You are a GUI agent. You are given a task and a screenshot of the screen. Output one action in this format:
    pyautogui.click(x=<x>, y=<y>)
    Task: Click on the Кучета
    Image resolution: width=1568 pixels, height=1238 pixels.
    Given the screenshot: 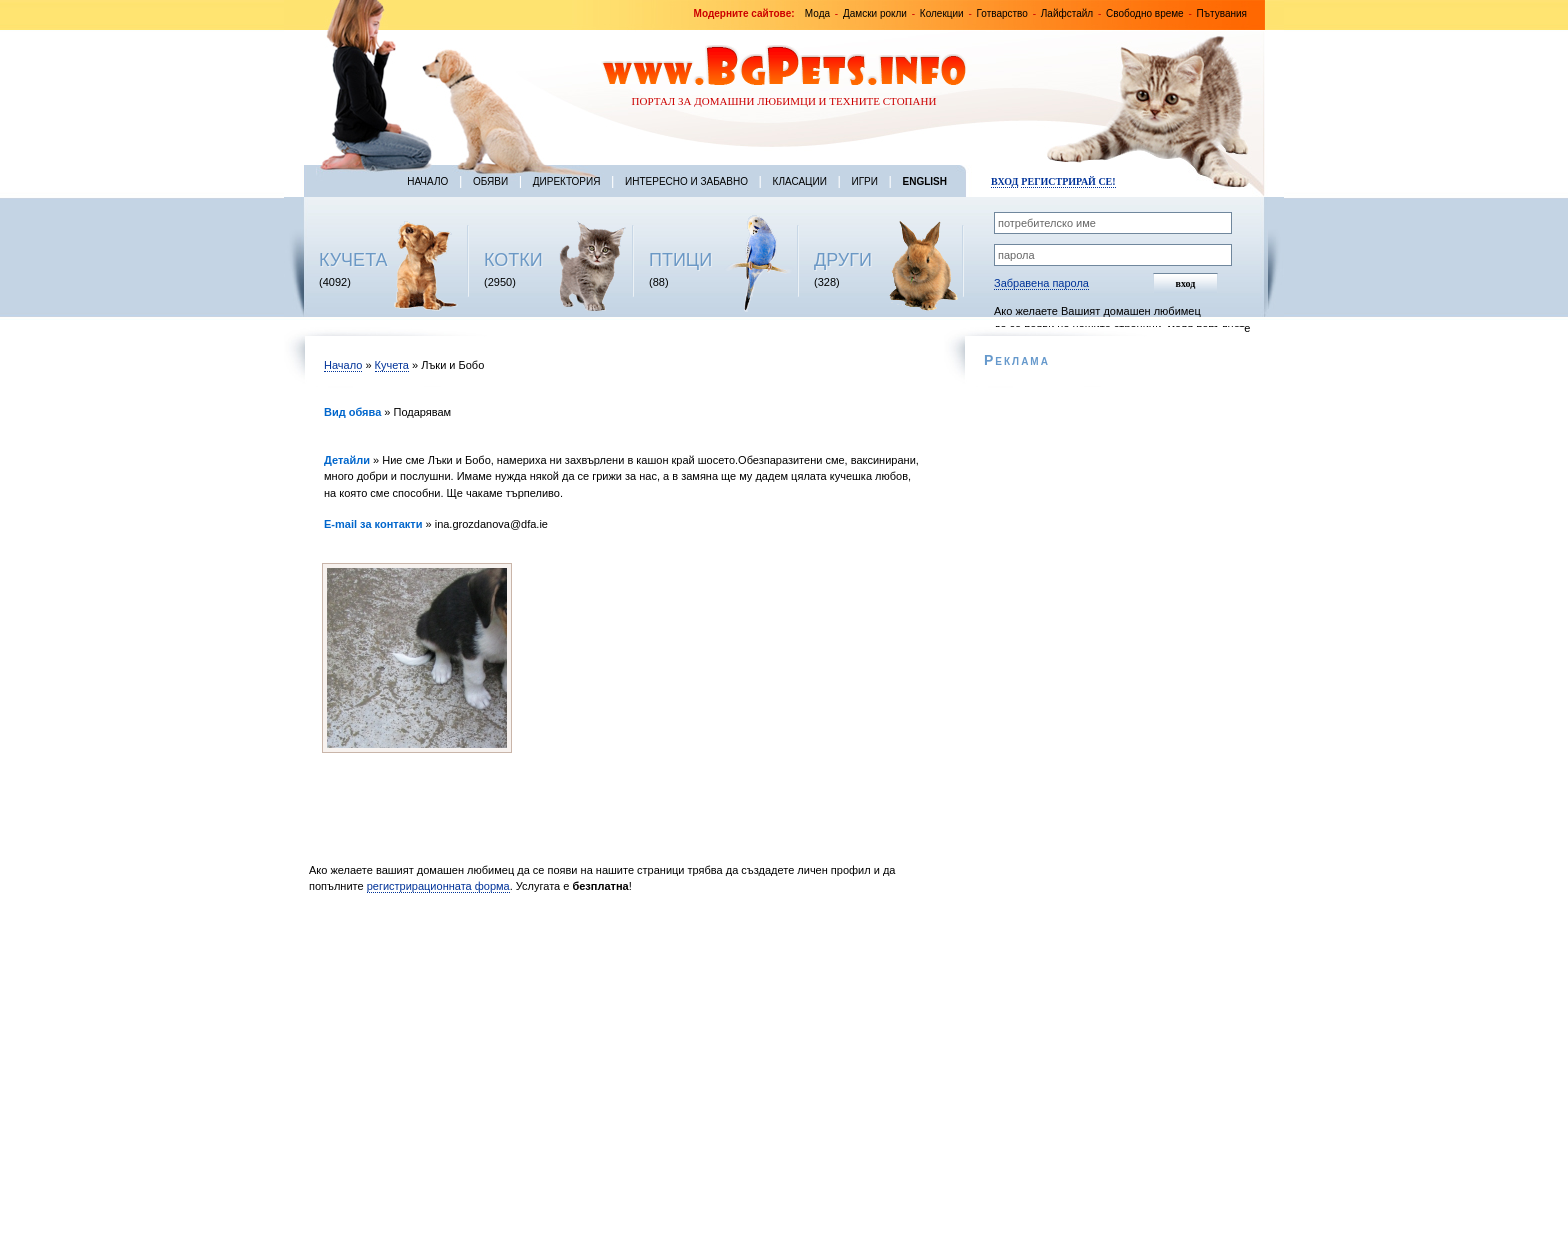 What is the action you would take?
    pyautogui.click(x=392, y=365)
    